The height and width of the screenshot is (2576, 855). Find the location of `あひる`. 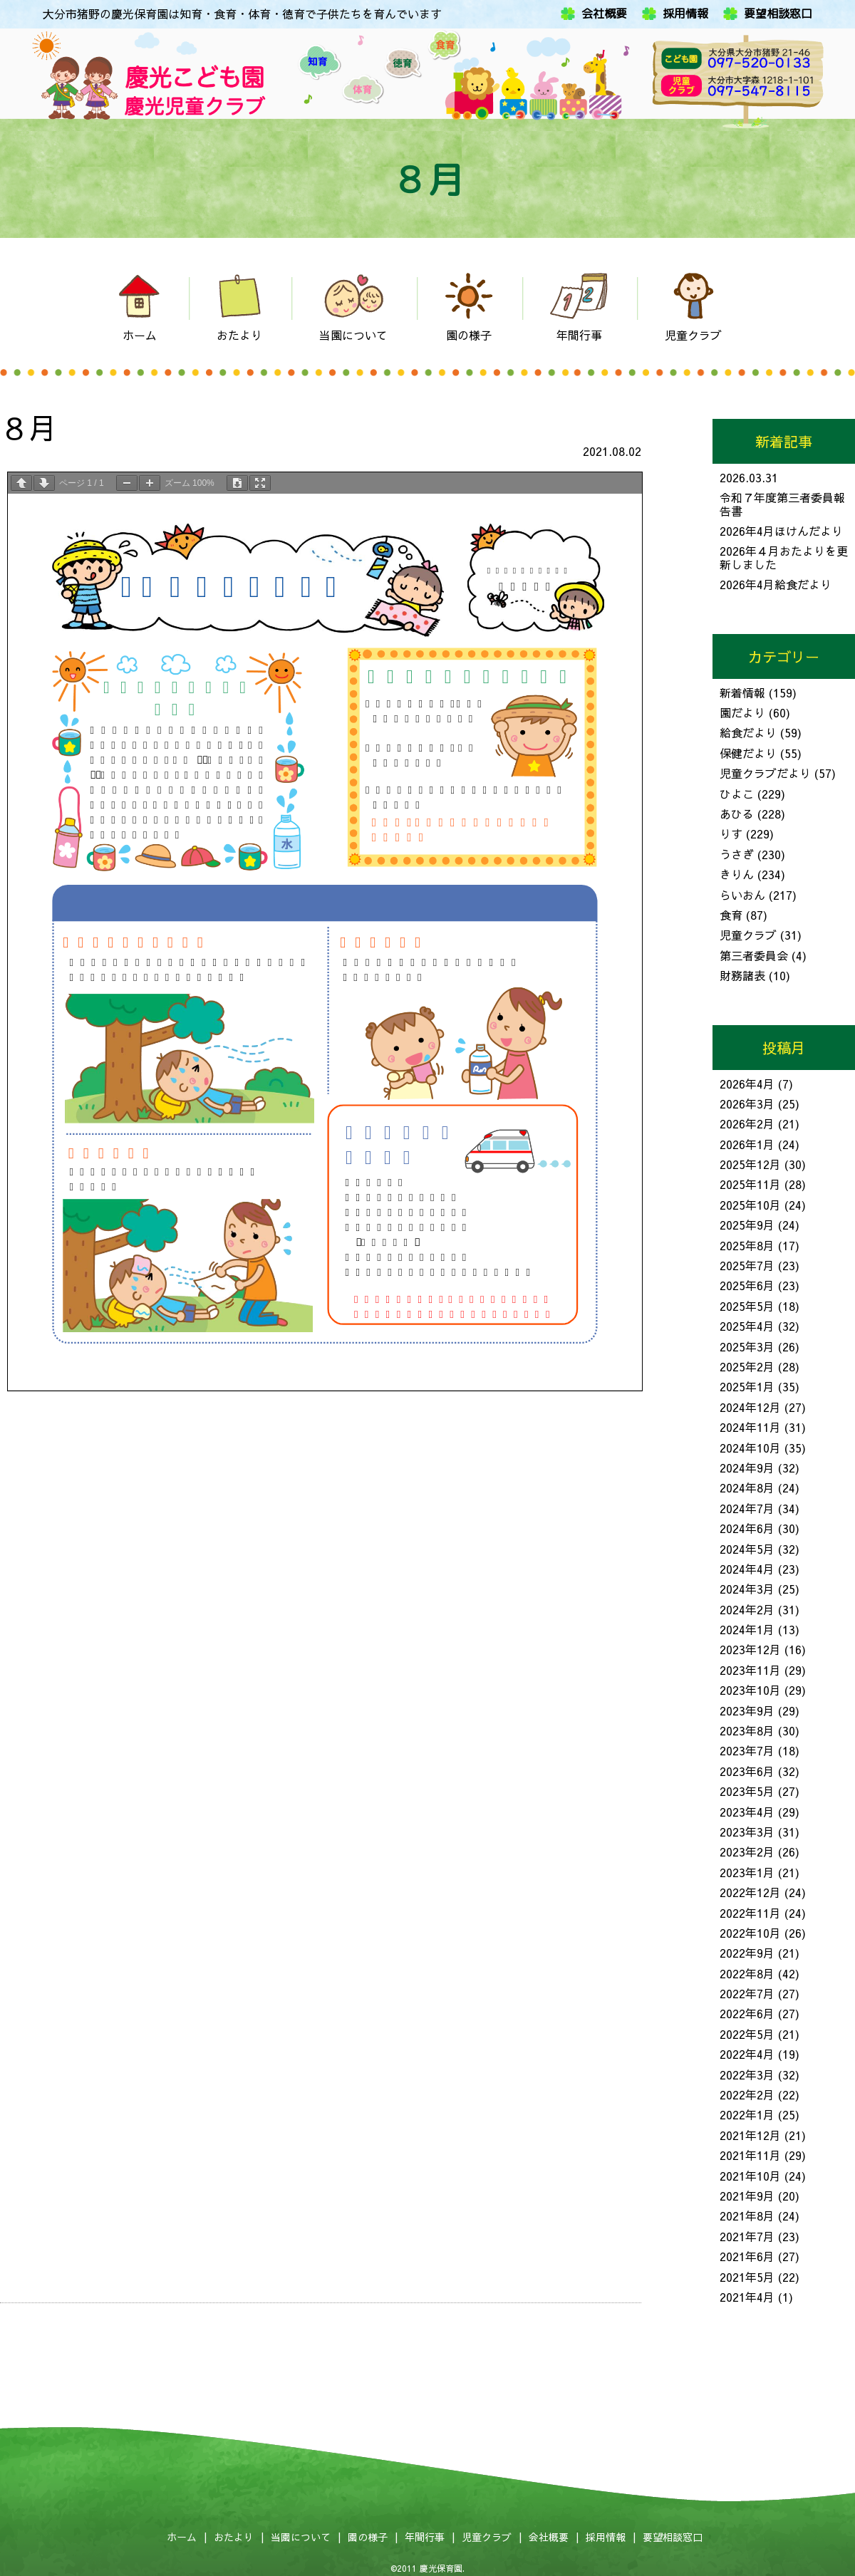

あひる is located at coordinates (737, 813).